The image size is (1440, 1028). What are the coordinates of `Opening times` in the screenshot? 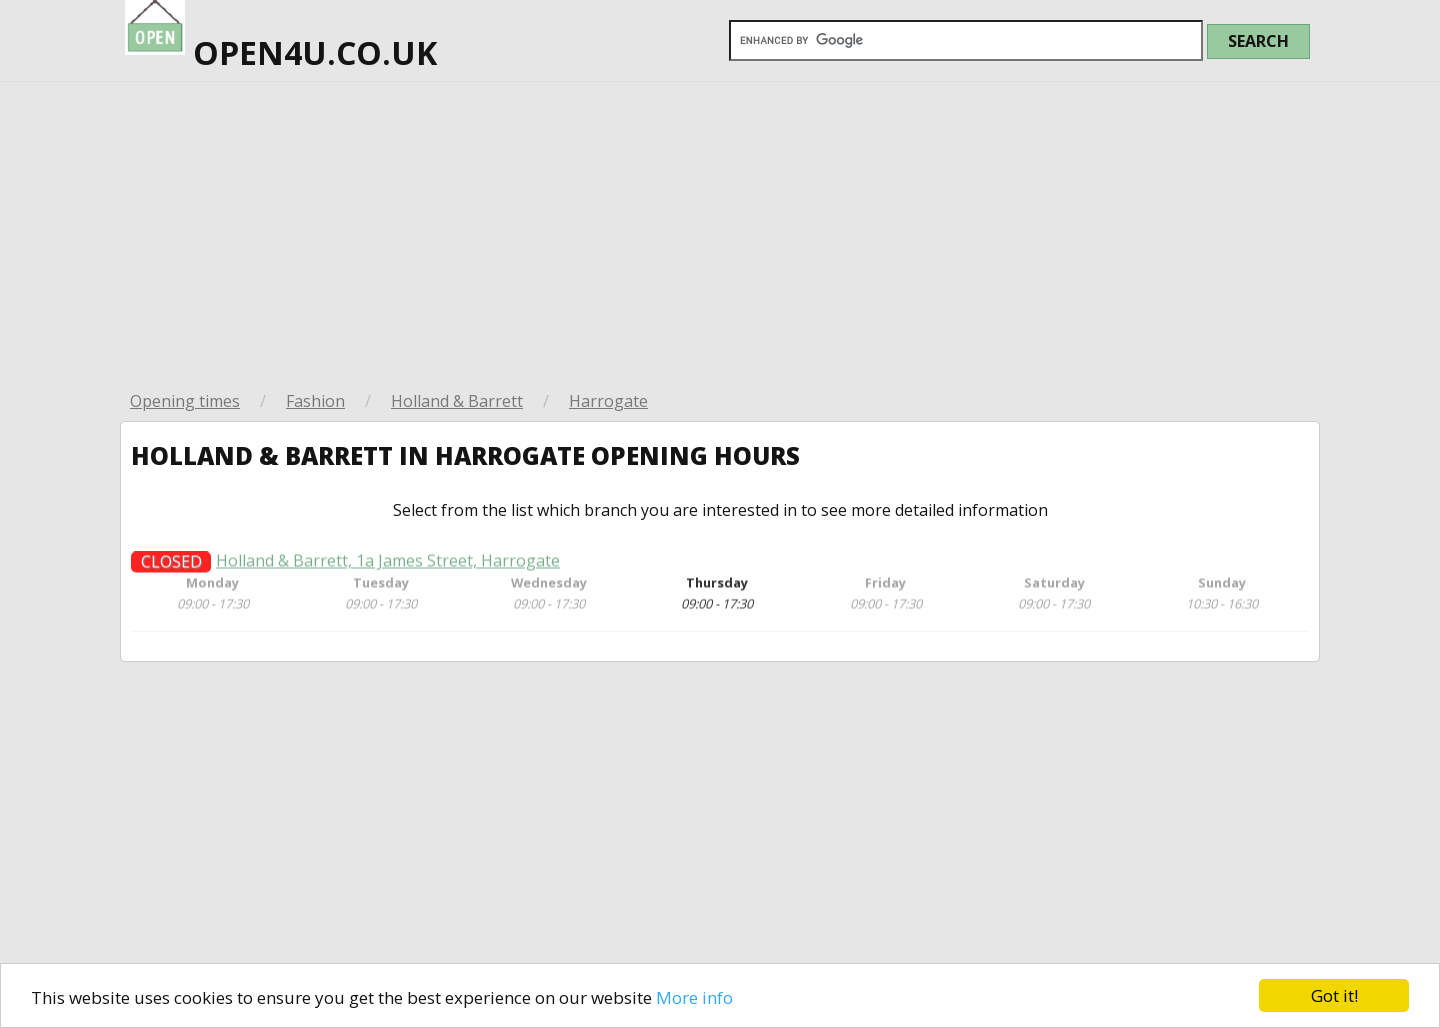 It's located at (185, 401).